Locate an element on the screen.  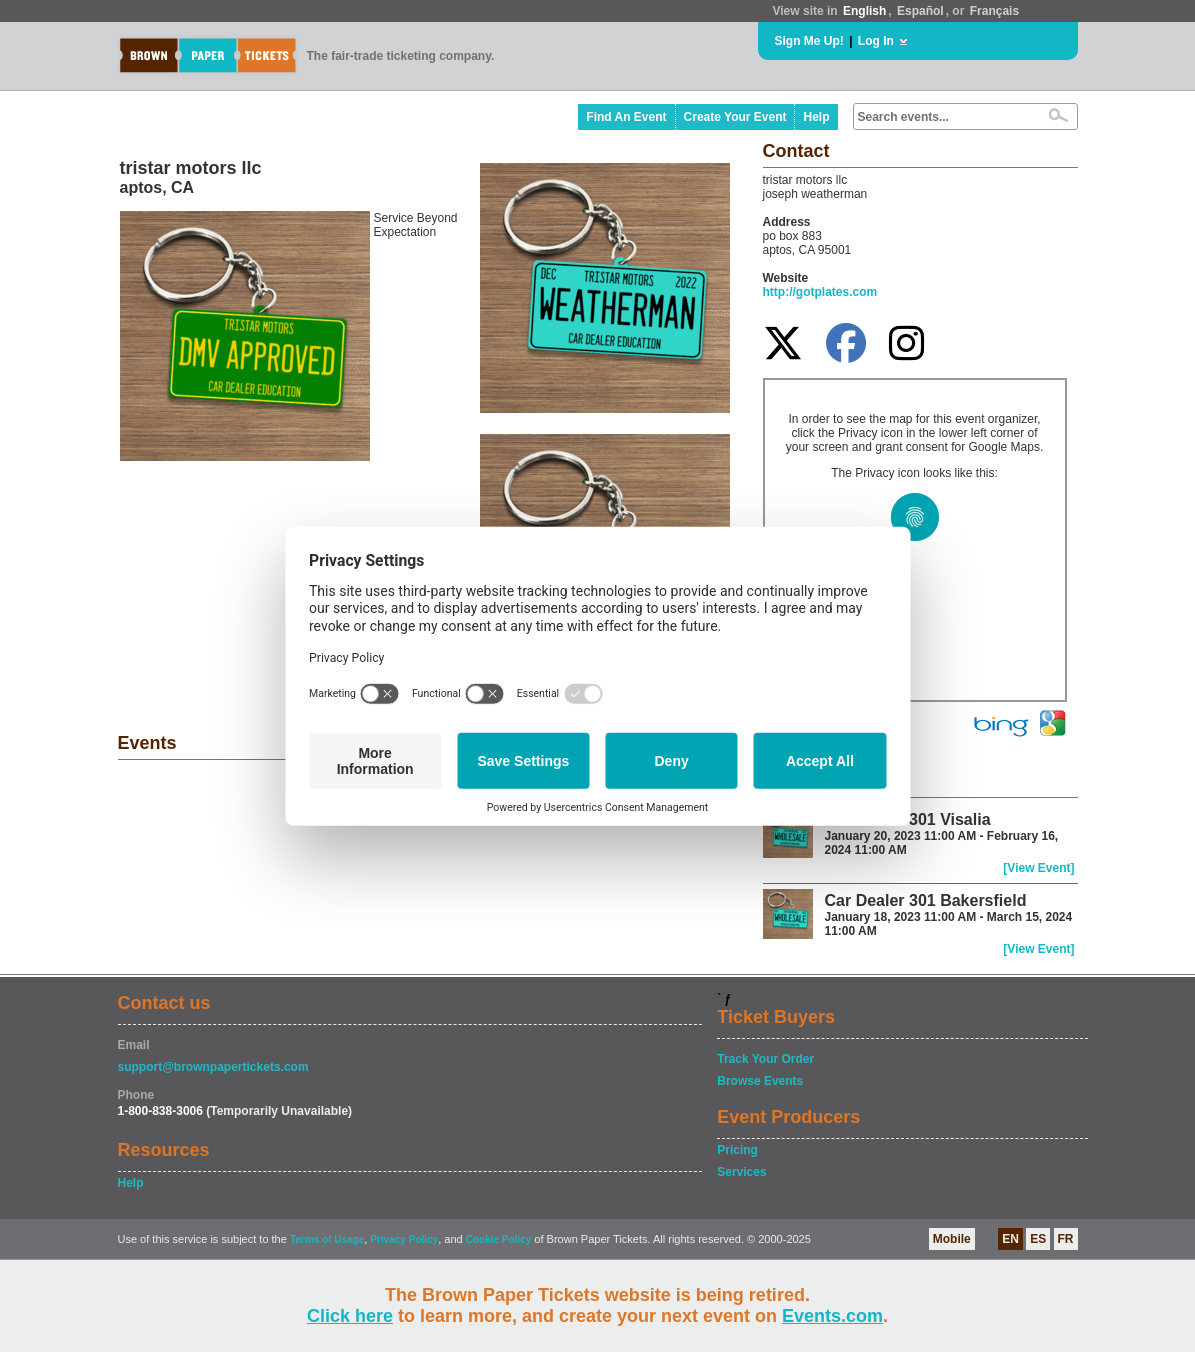
support@brownpapertickets.com is located at coordinates (213, 1067).